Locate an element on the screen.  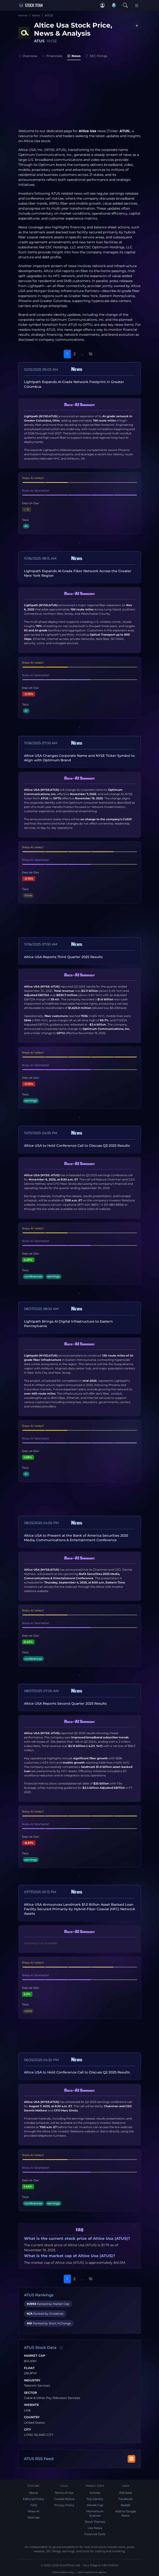
Sitemap is located at coordinates (33, 2517).